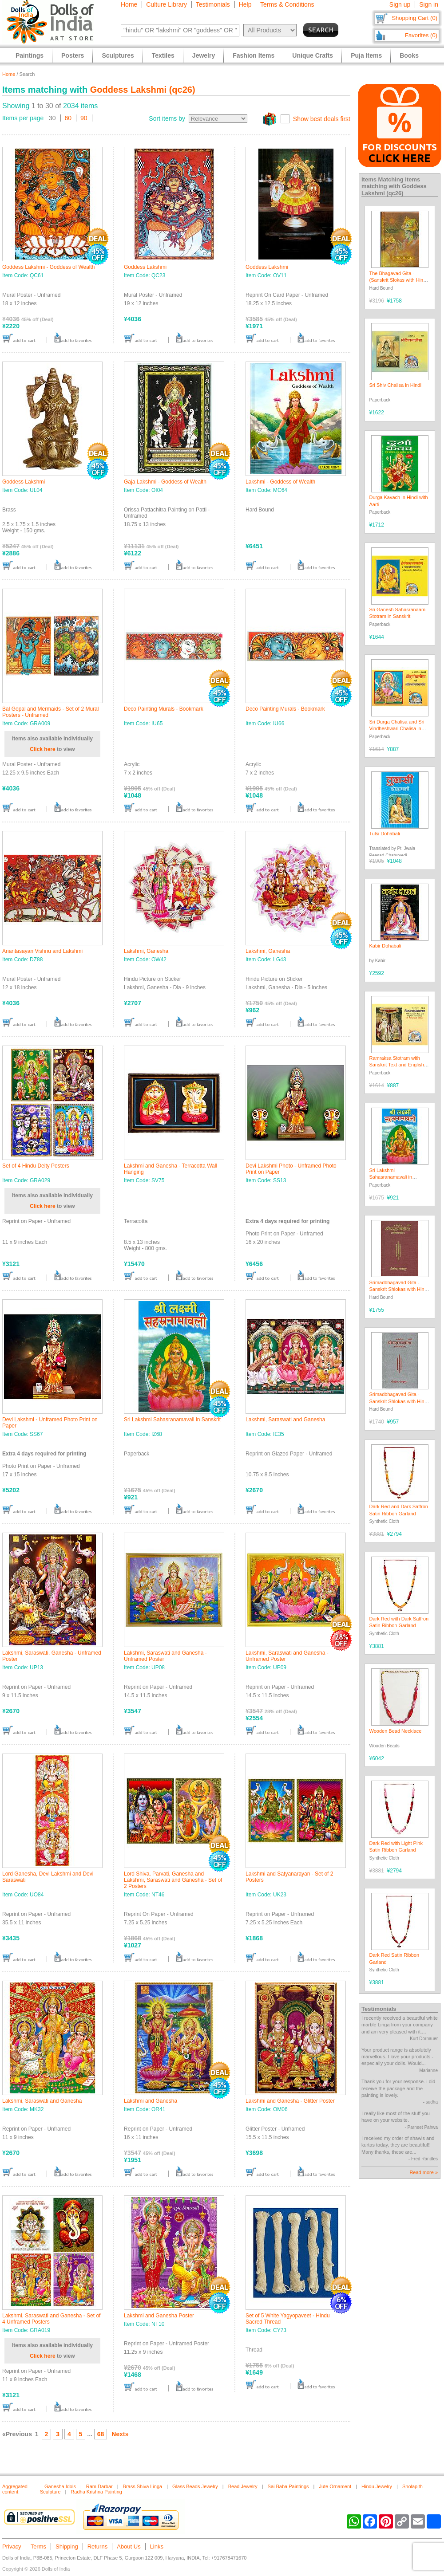 The width and height of the screenshot is (444, 2576). What do you see at coordinates (195, 2486) in the screenshot?
I see `Glass Beads Jewelry` at bounding box center [195, 2486].